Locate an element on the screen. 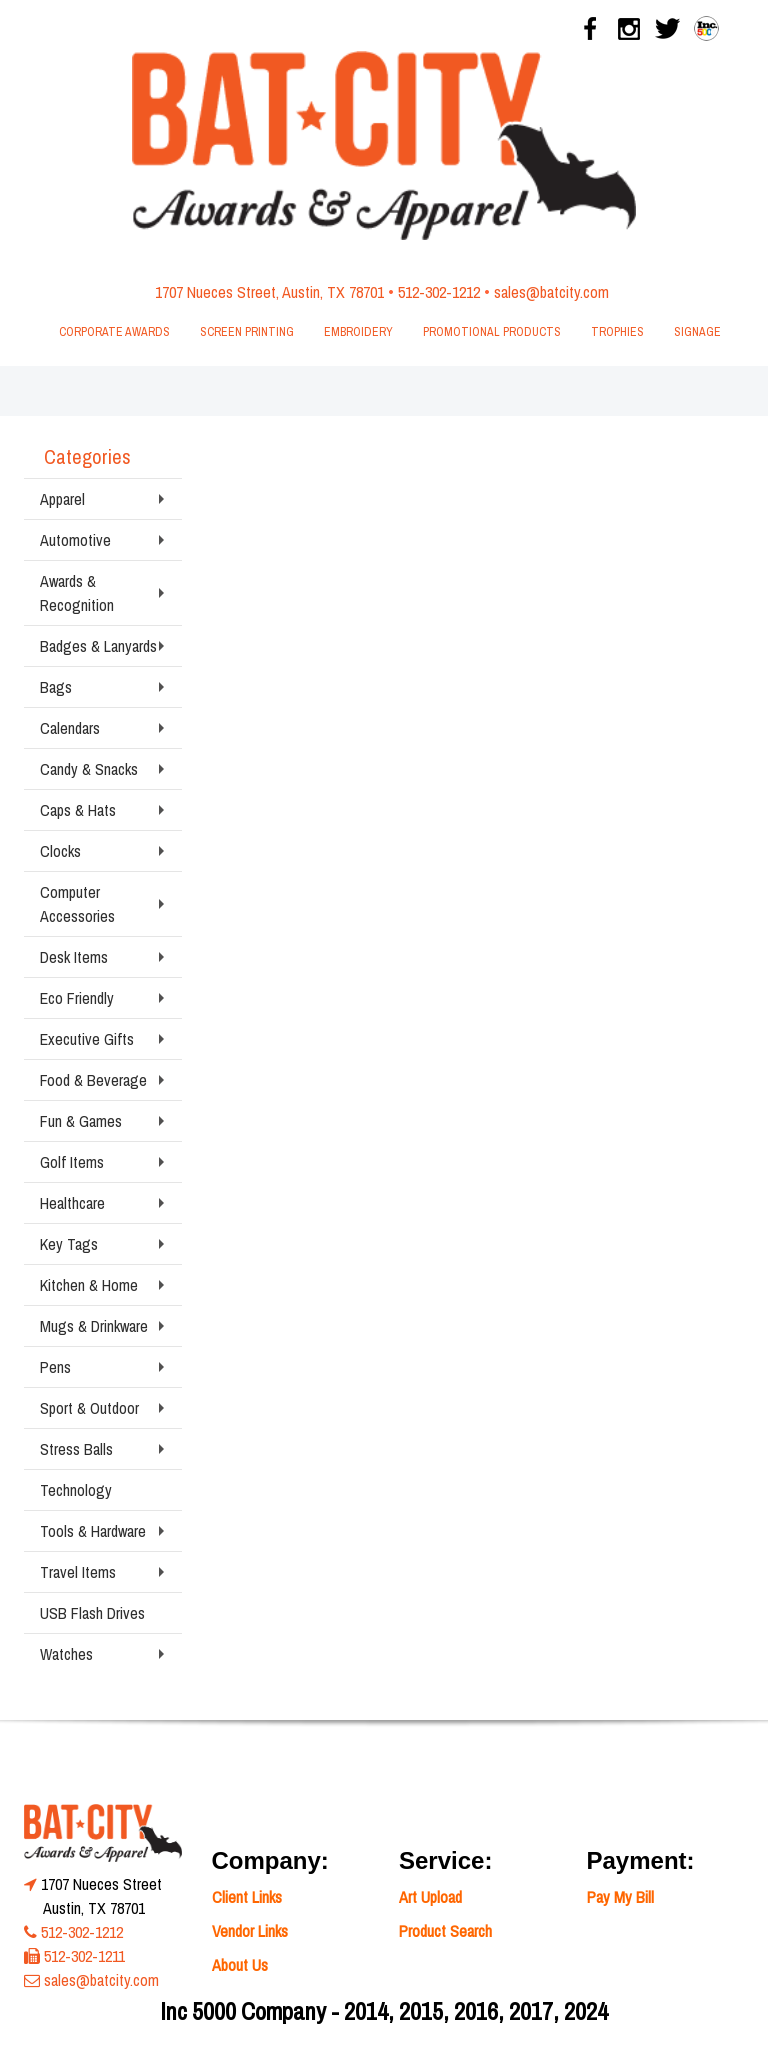 The height and width of the screenshot is (2056, 768). About Us is located at coordinates (240, 1965).